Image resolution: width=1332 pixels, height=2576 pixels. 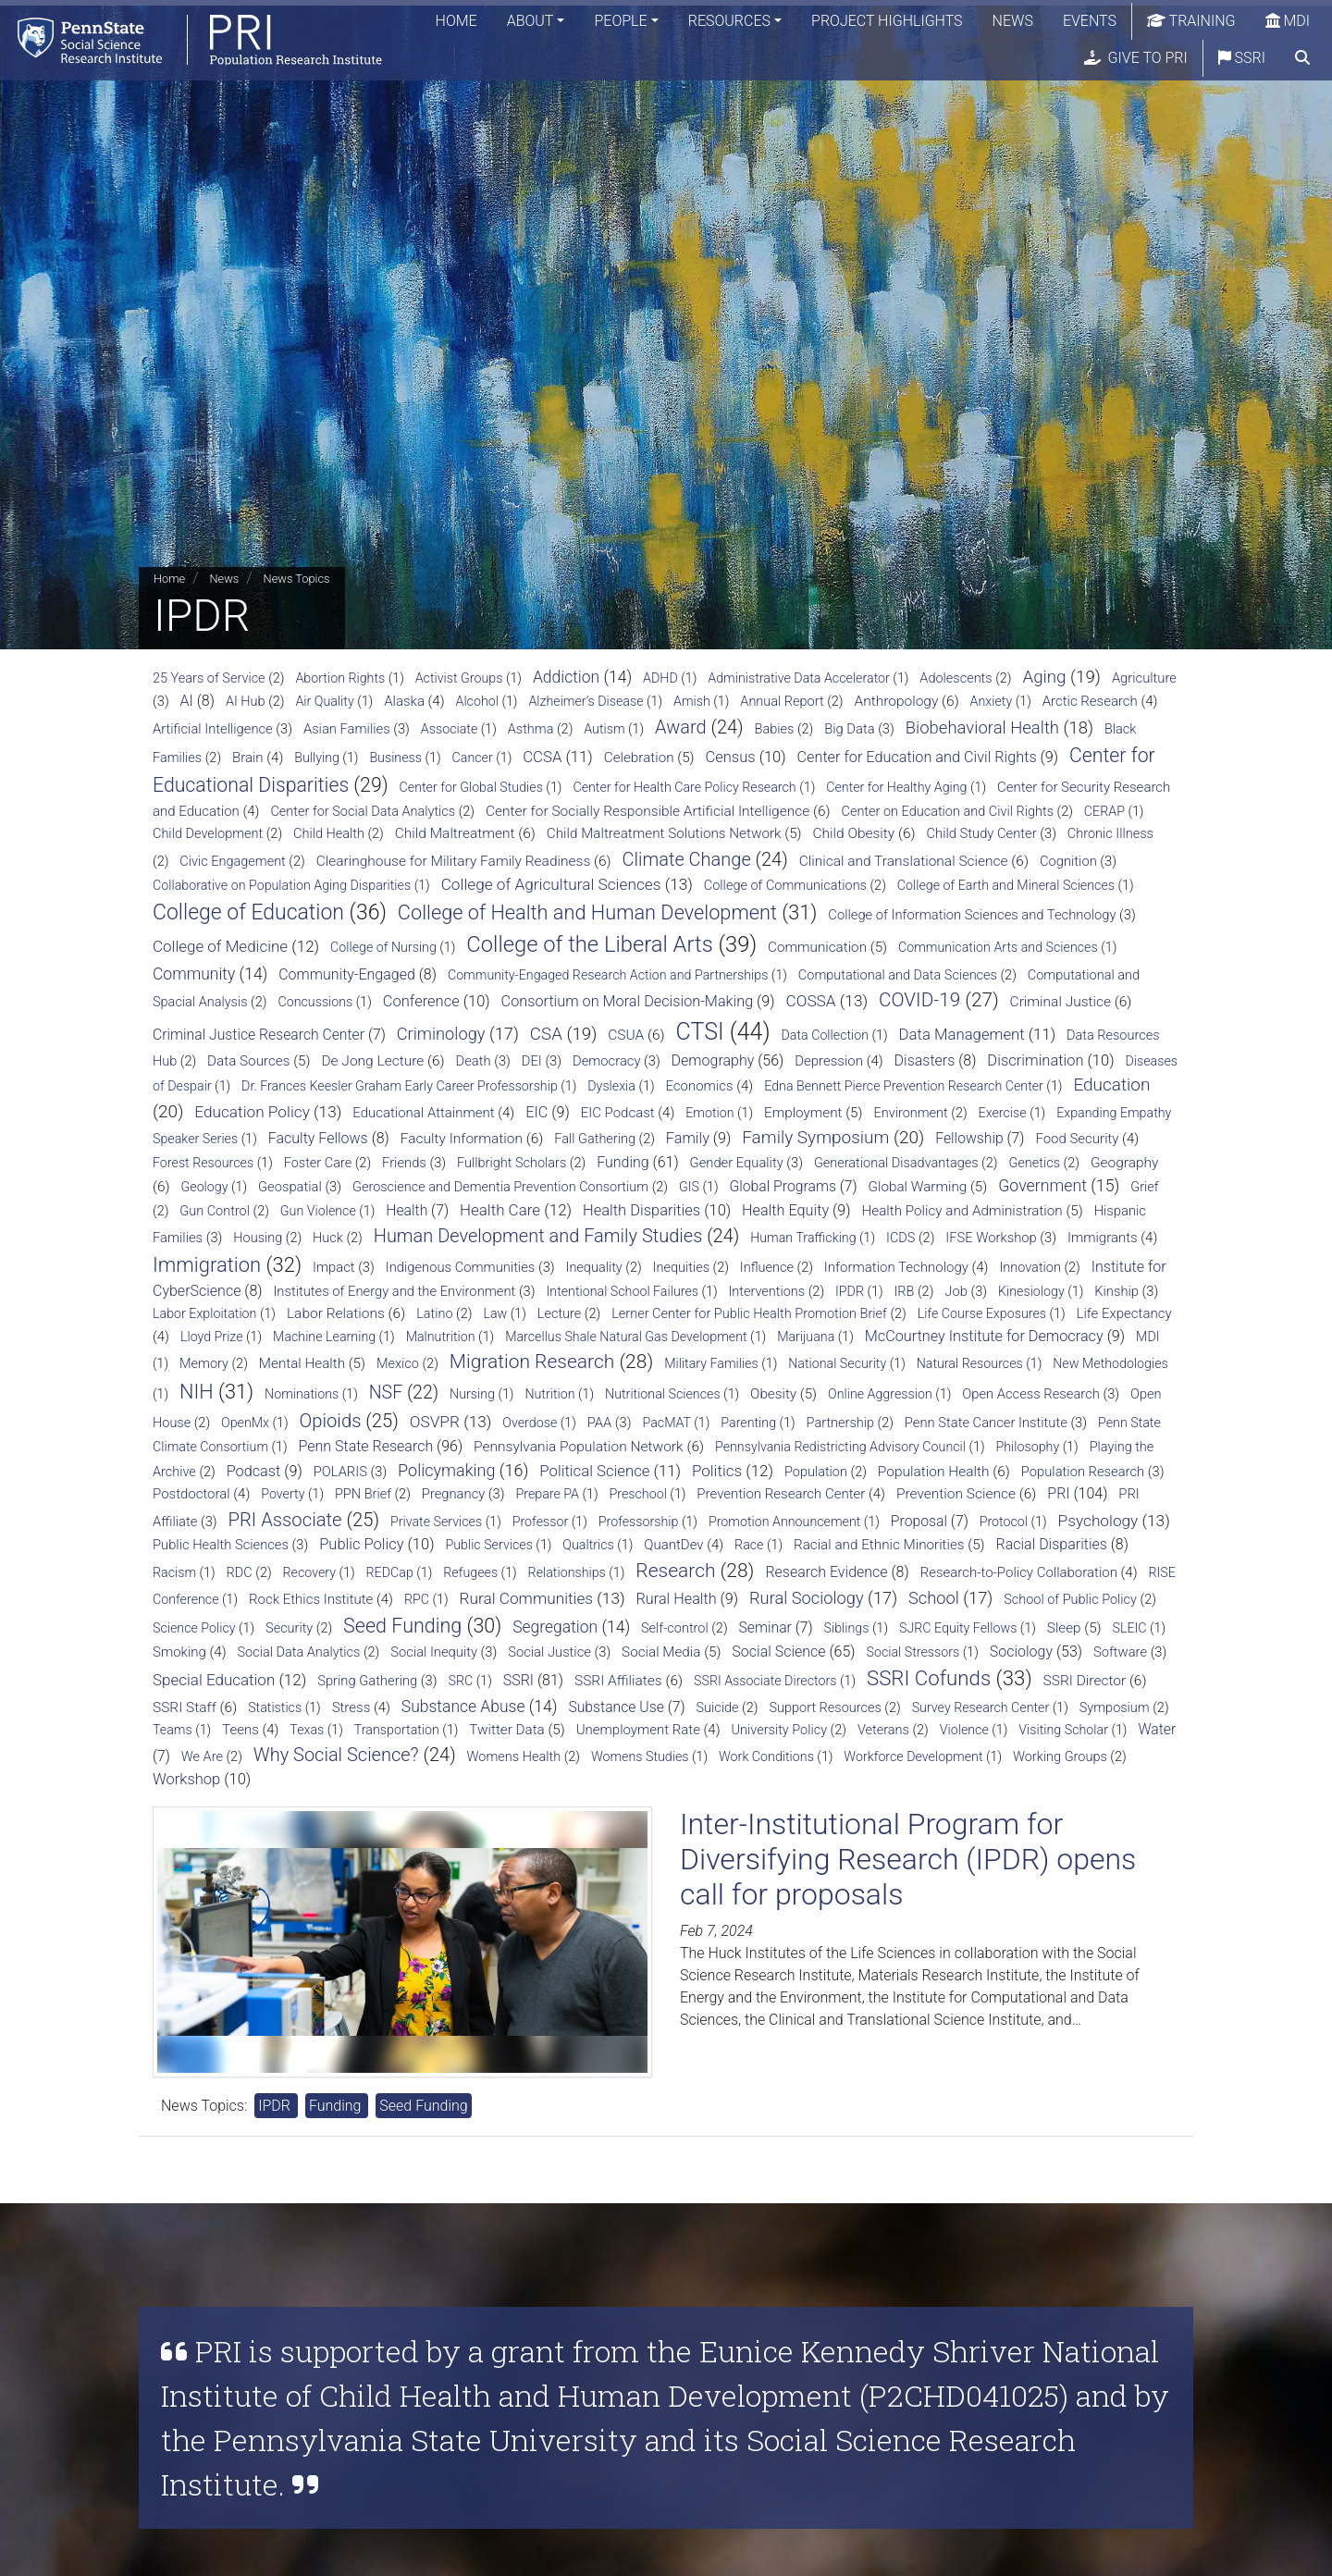 I want to click on Why Social Science?, so click(x=336, y=1755).